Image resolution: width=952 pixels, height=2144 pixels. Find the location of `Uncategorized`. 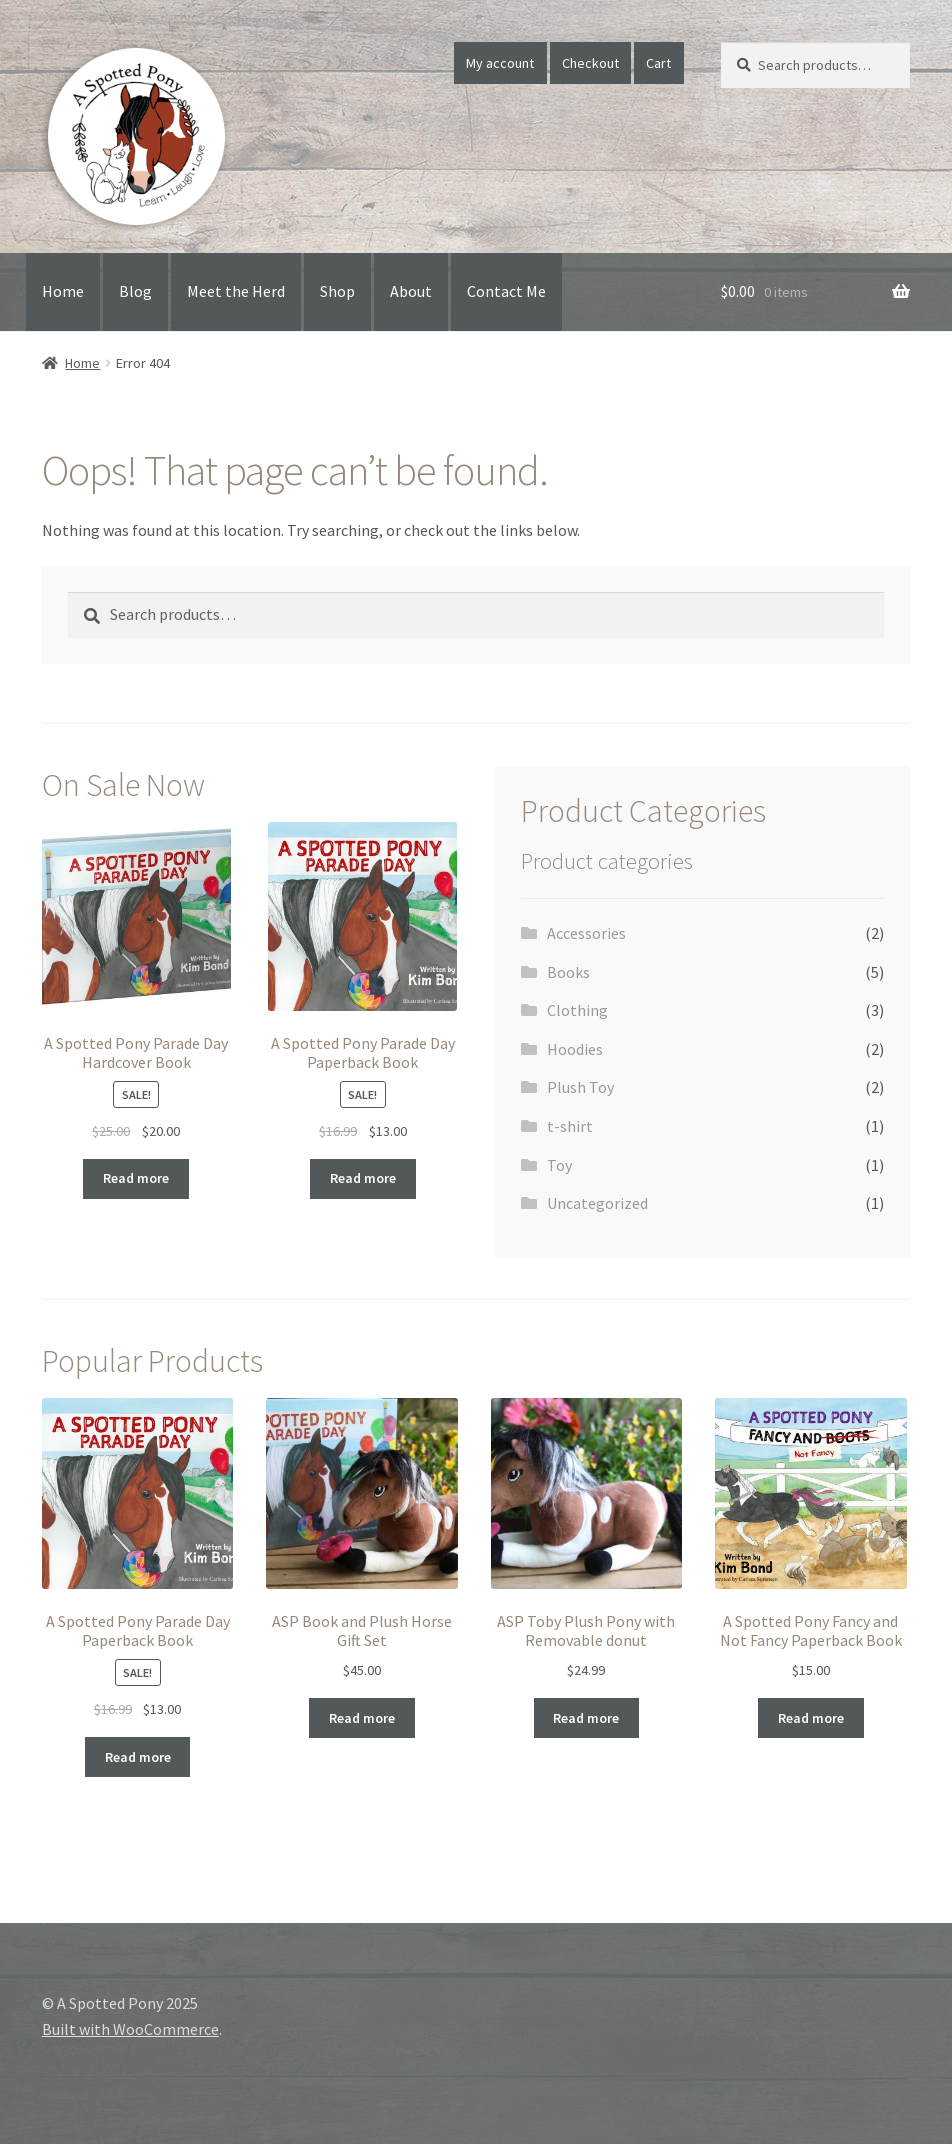

Uncategorized is located at coordinates (597, 1203).